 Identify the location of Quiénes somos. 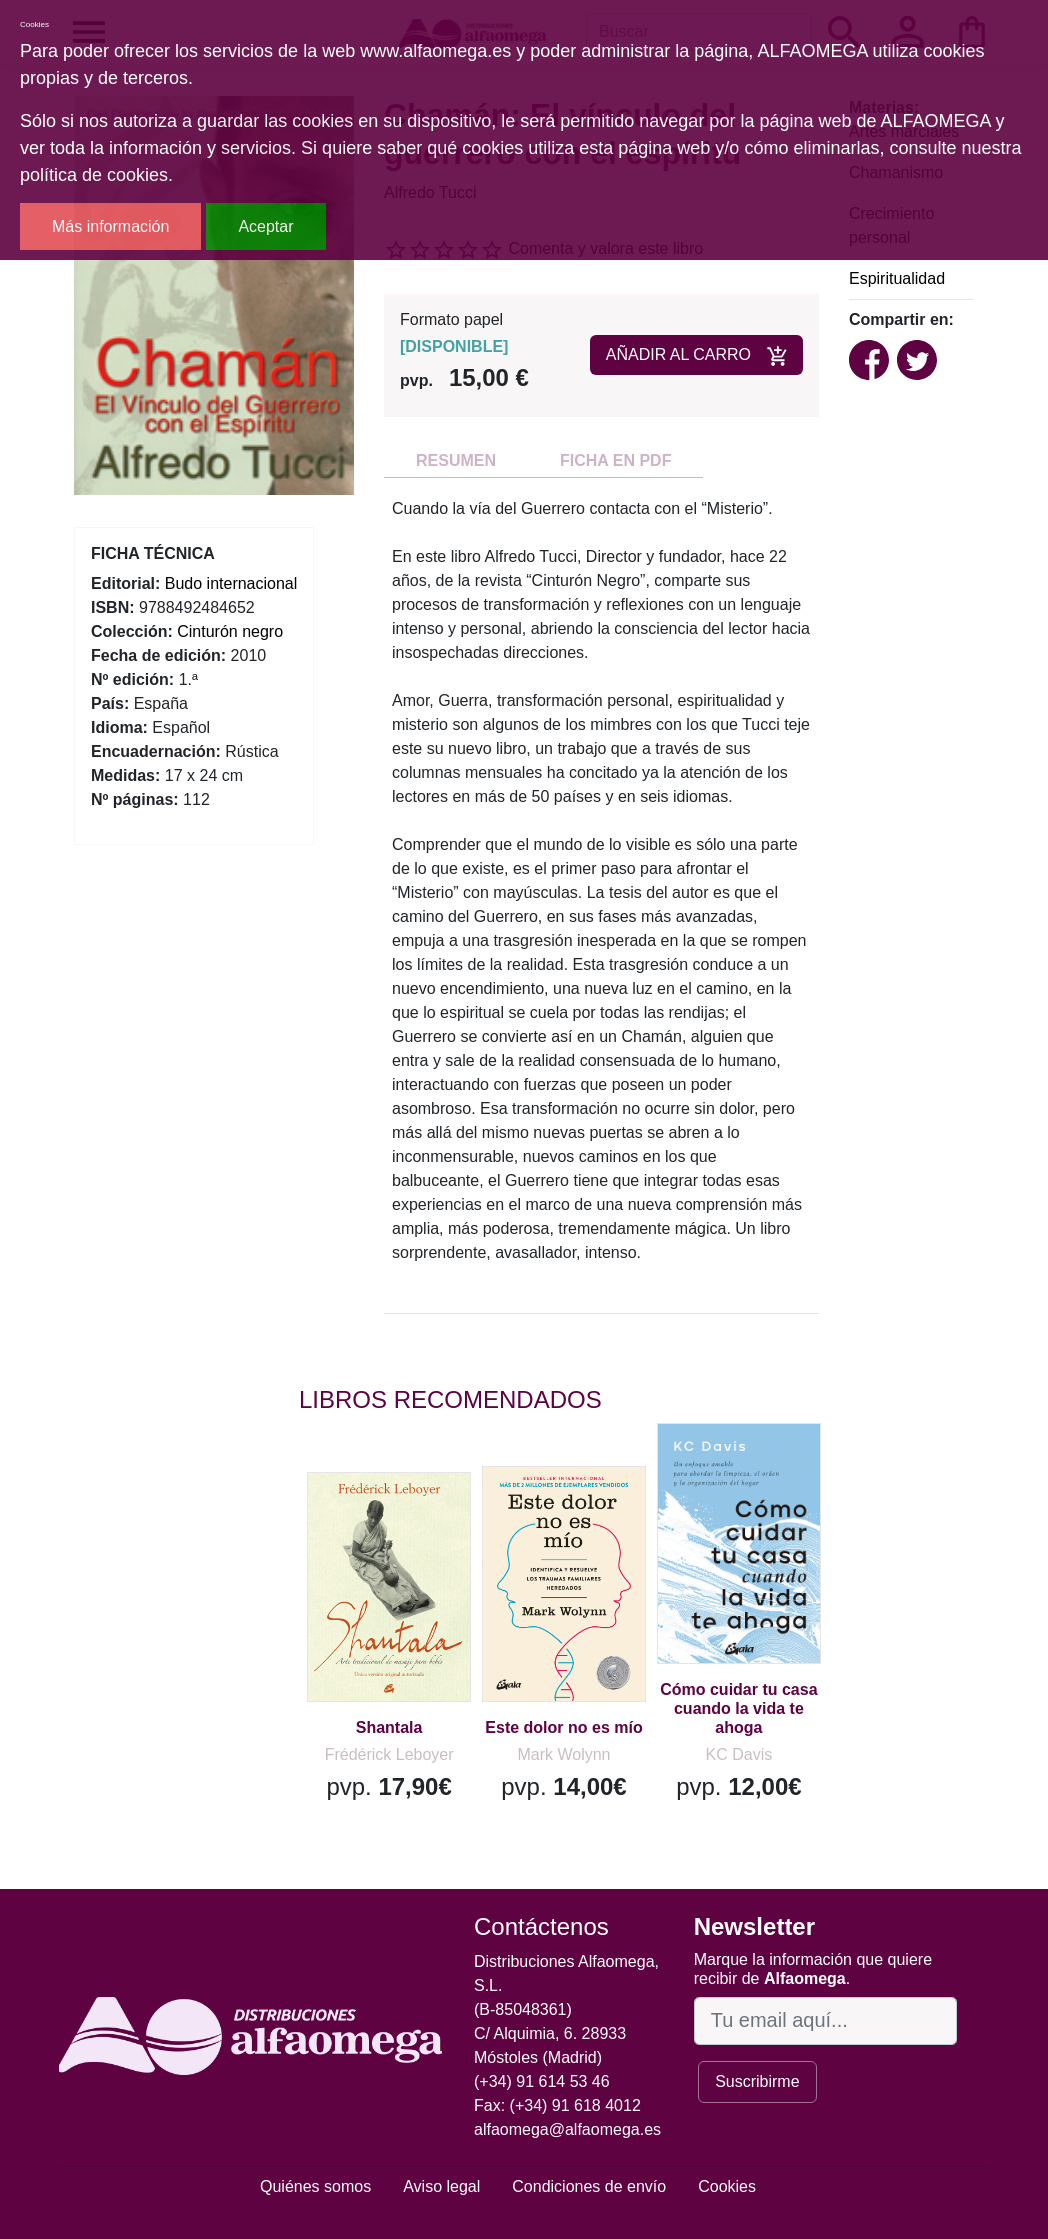
(315, 2186).